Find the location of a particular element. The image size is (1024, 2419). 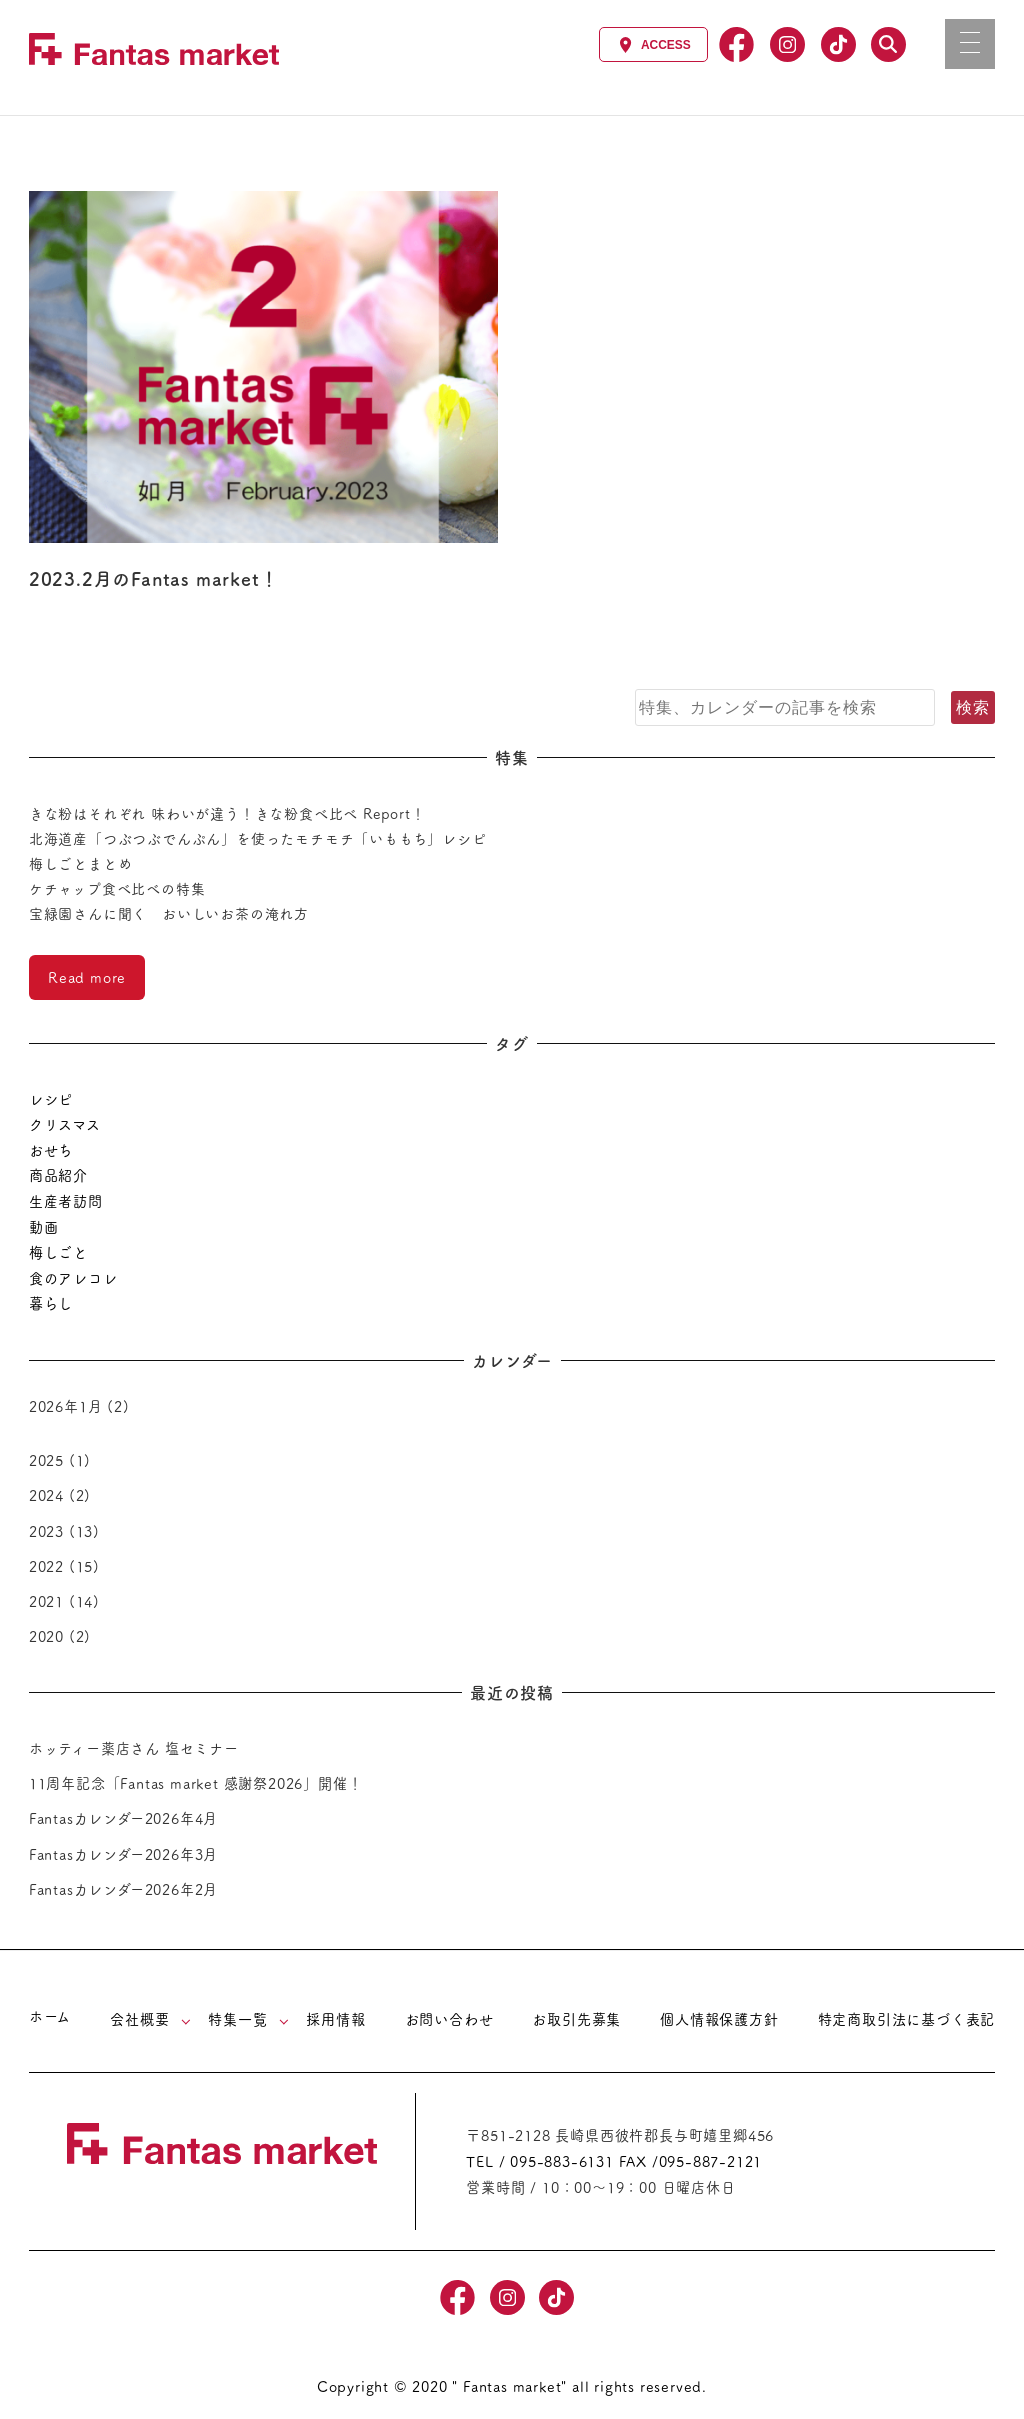

採用情報 is located at coordinates (335, 2019).